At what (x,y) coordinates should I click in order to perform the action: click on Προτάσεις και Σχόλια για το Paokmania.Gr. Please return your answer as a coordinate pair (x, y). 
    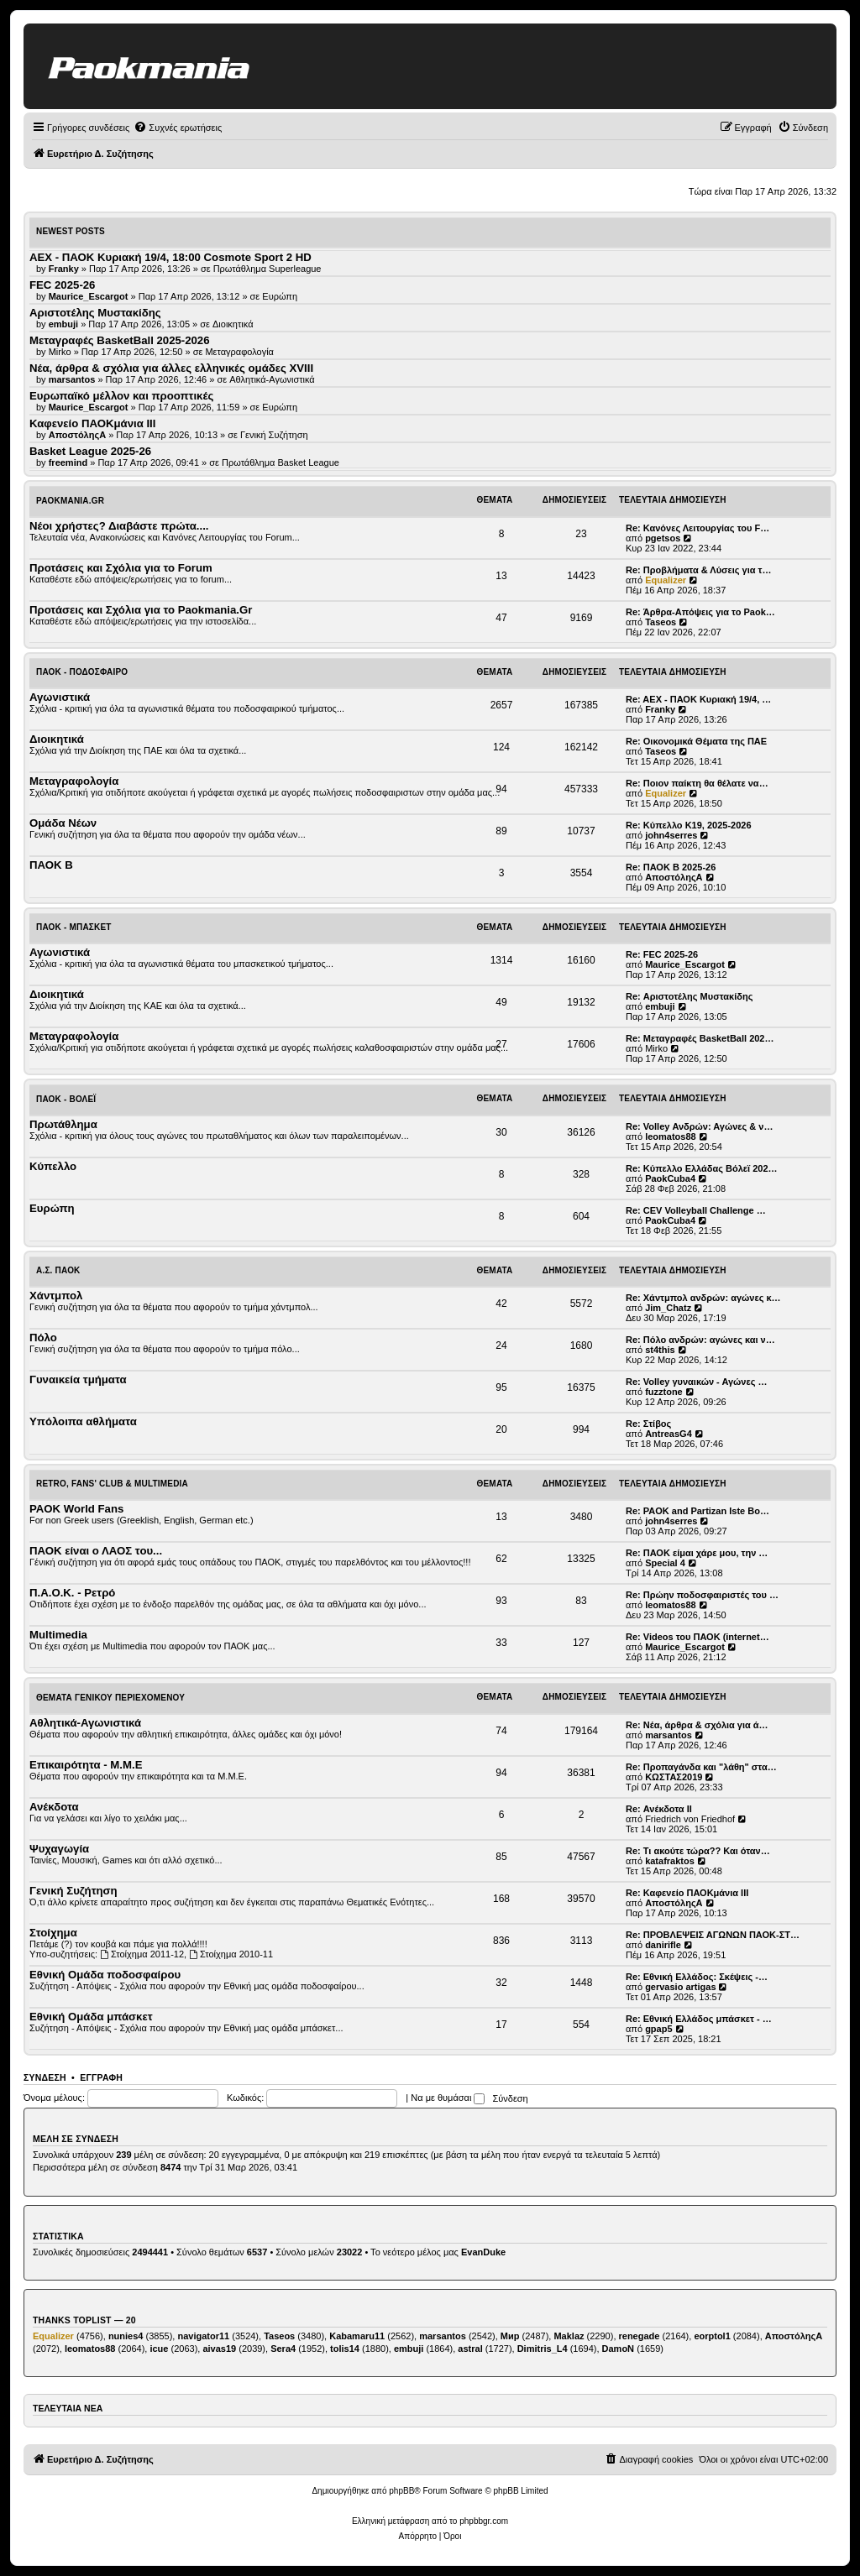
    Looking at the image, I should click on (140, 610).